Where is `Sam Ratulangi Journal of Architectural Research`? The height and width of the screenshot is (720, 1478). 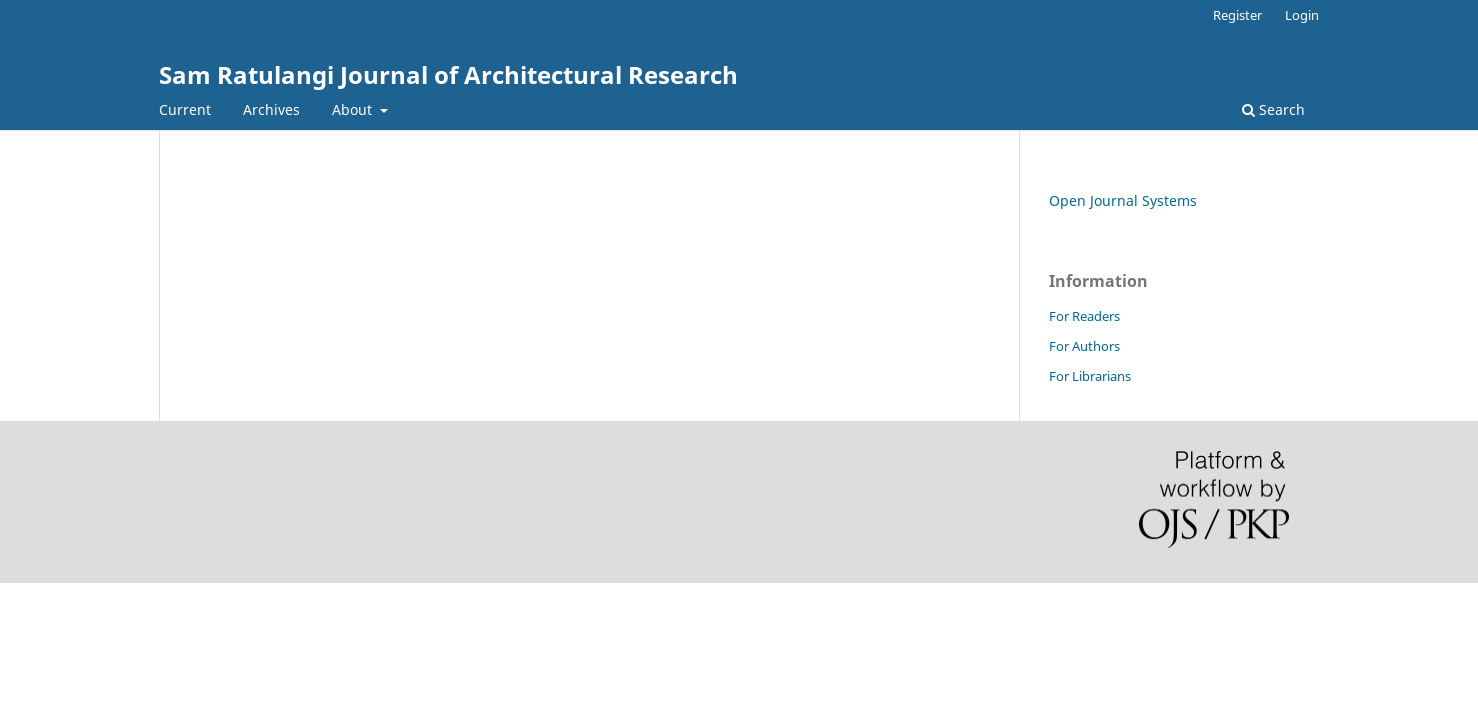 Sam Ratulangi Journal of Architectural Research is located at coordinates (448, 74).